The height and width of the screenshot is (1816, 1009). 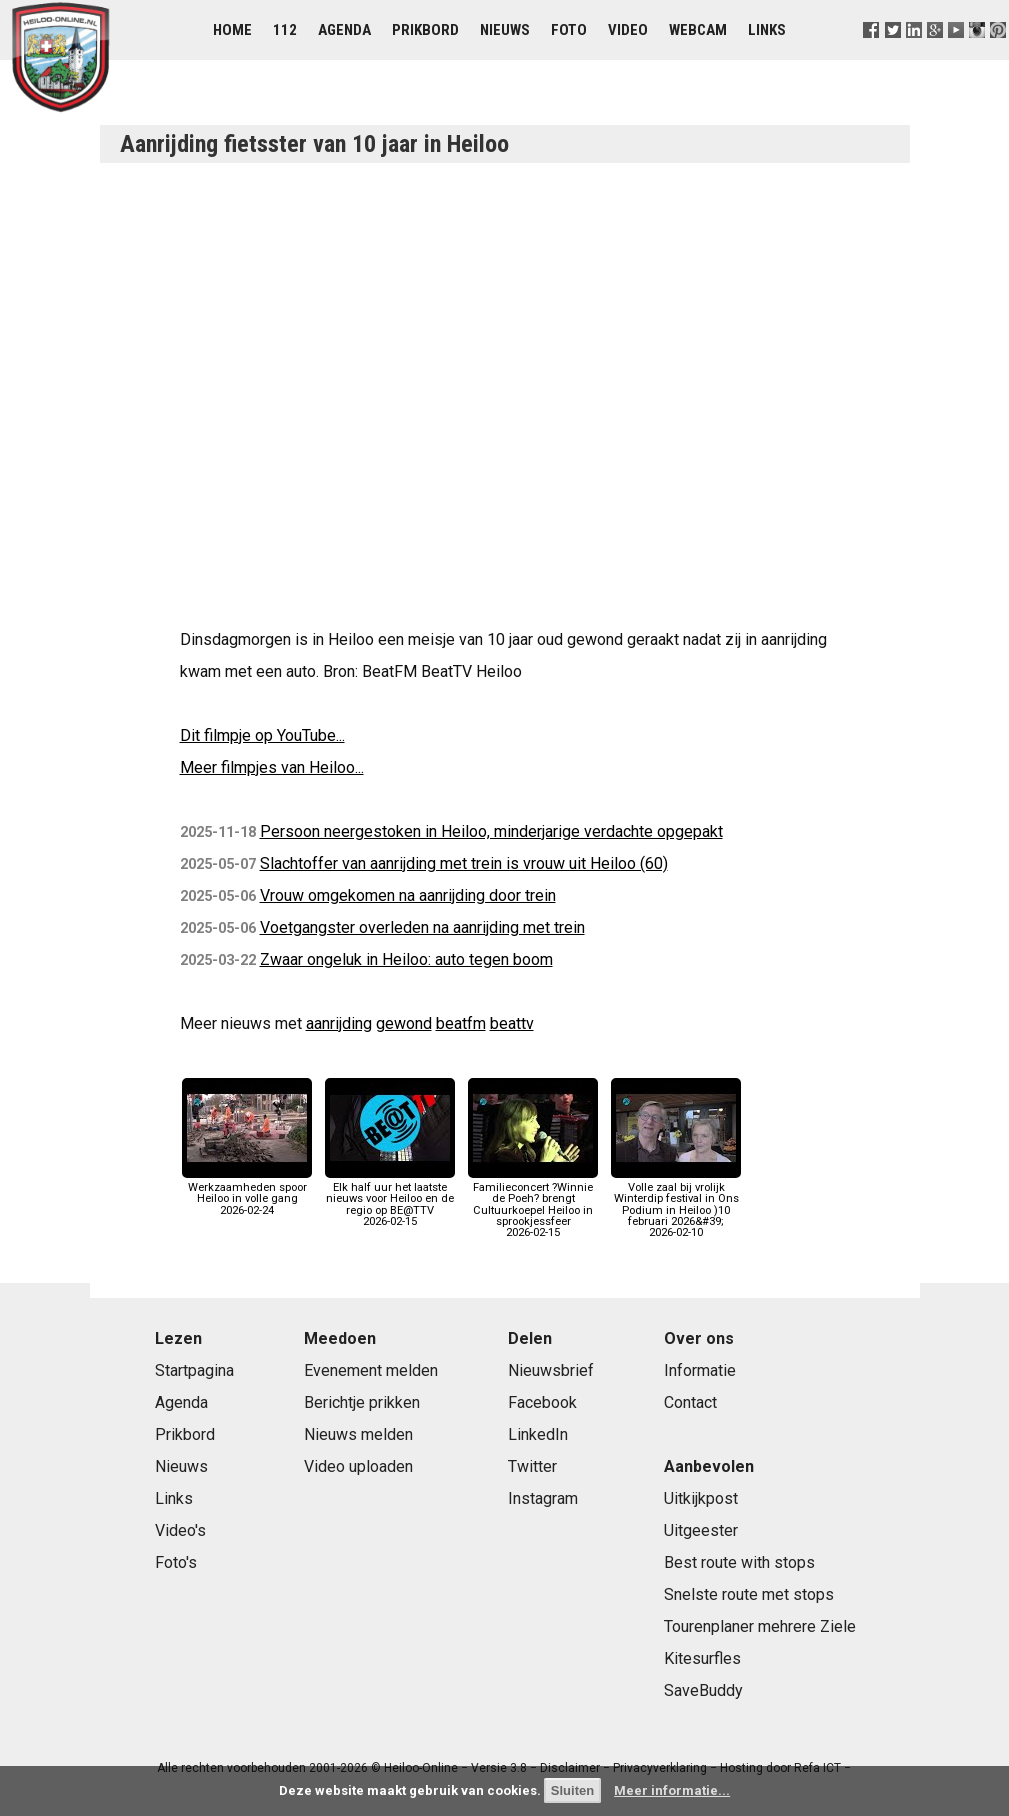 What do you see at coordinates (533, 1204) in the screenshot?
I see `Familieconcert ?Winnie de Poeh? brengt Cultuurkoepel Heiloo in sprookjessfeer2026-02-15` at bounding box center [533, 1204].